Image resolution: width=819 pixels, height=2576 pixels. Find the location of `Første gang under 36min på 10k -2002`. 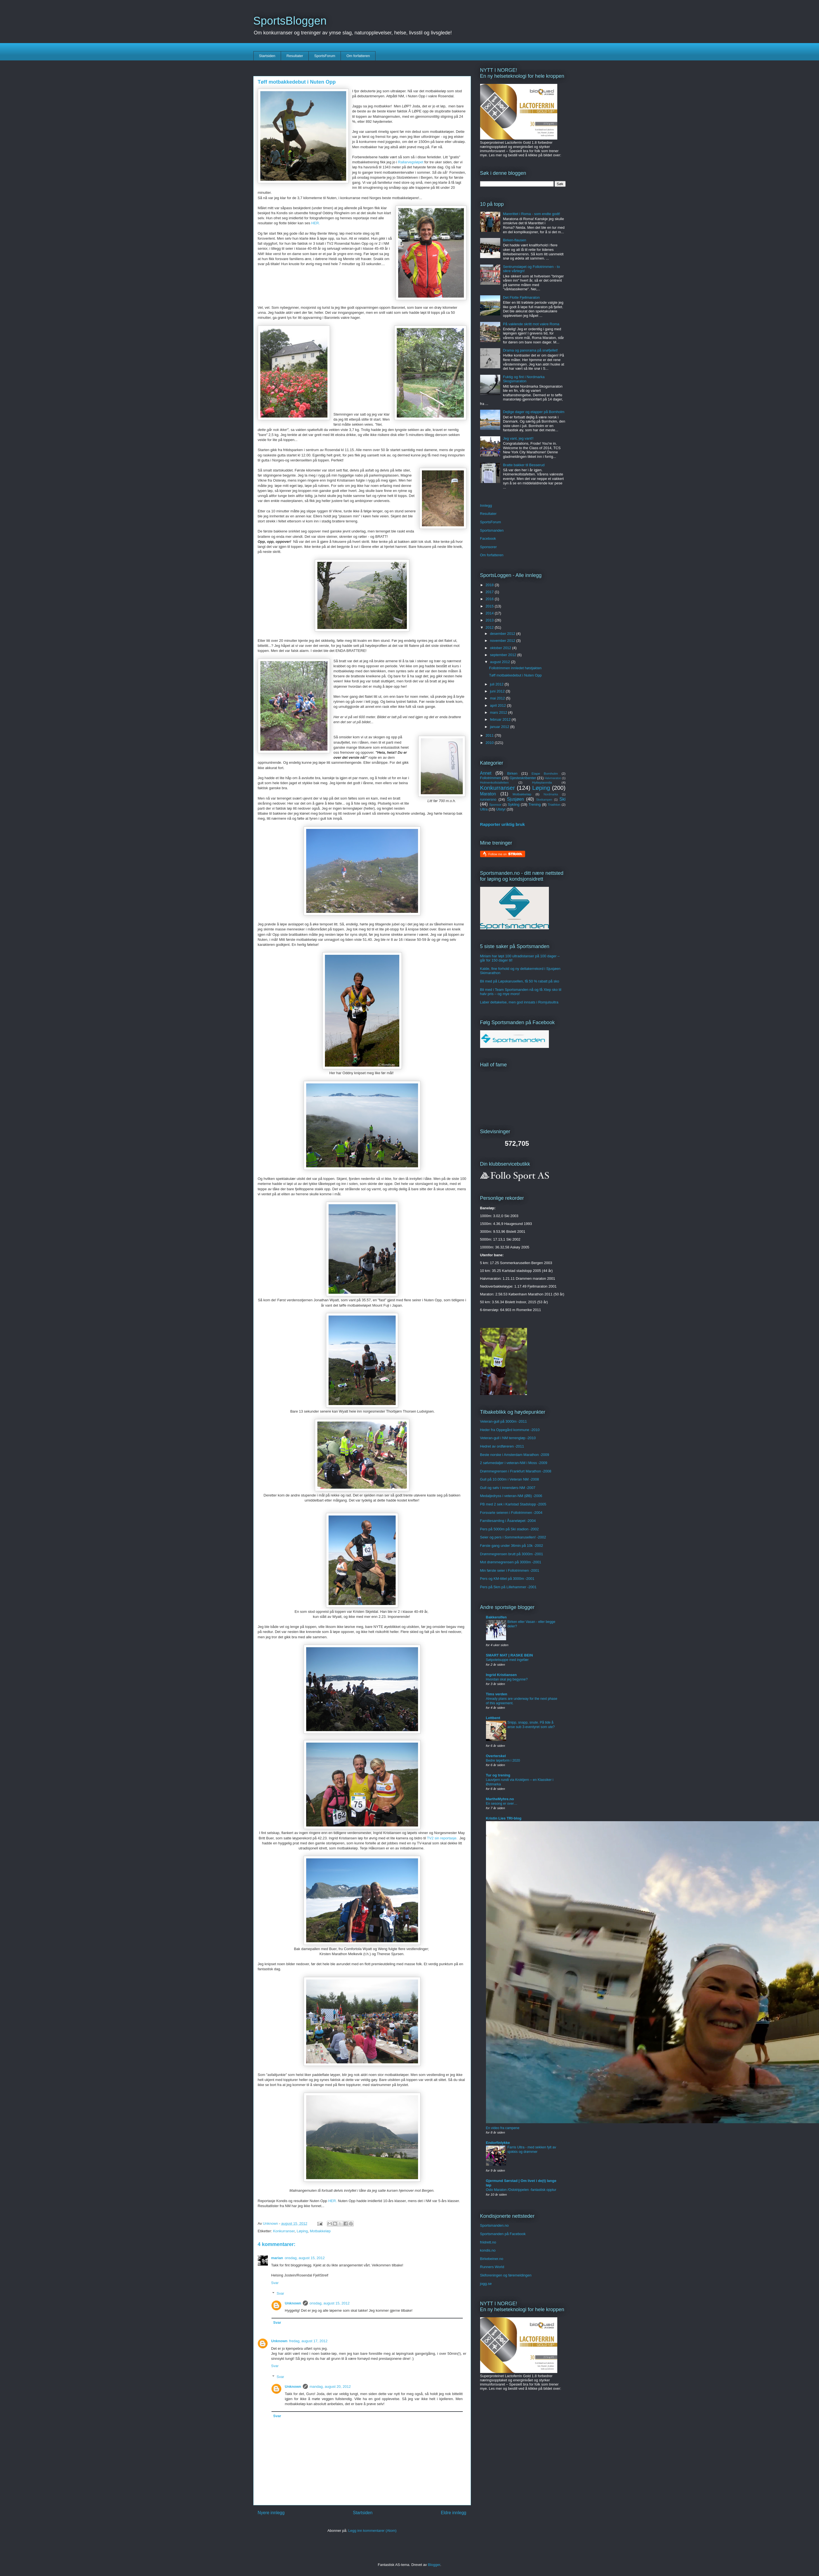

Første gang under 36min på 10k -2002 is located at coordinates (511, 1545).